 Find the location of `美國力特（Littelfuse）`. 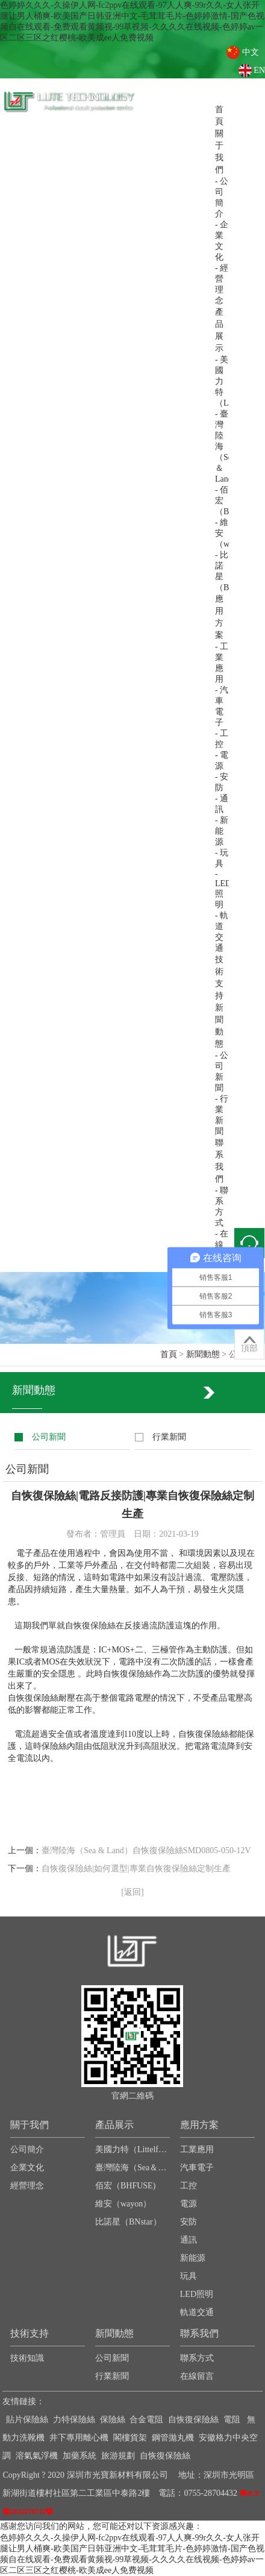

美國力特（Littelfuse） is located at coordinates (132, 2149).